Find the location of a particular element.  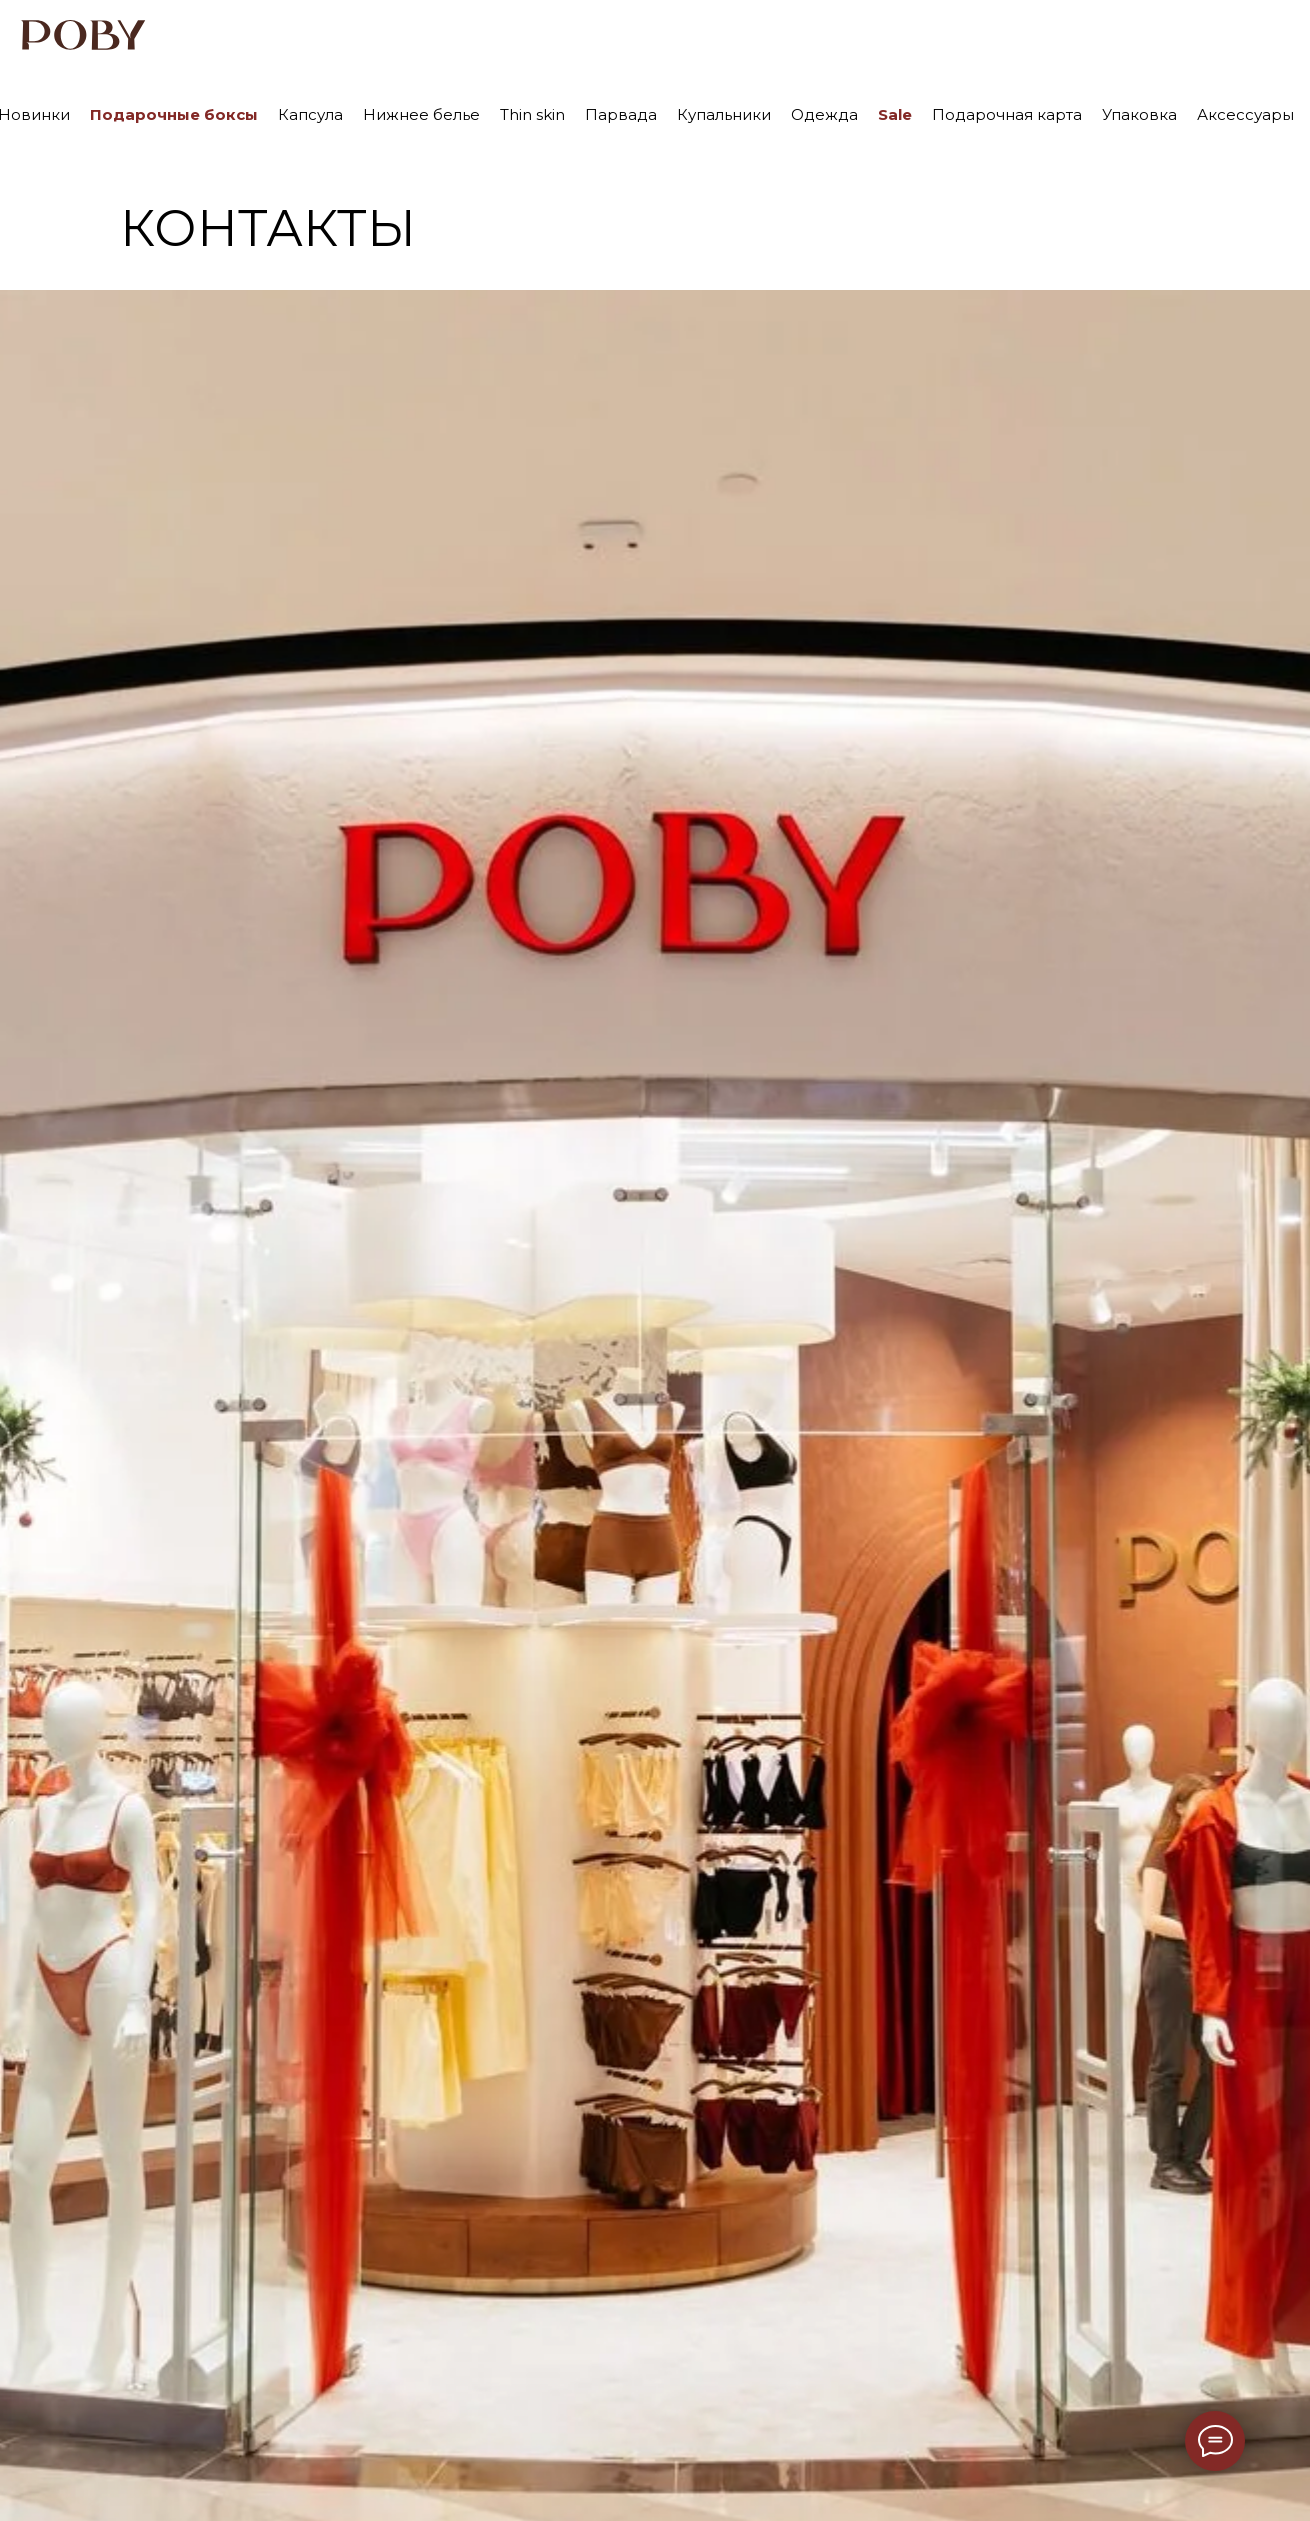

Подарочные боксы is located at coordinates (174, 114).